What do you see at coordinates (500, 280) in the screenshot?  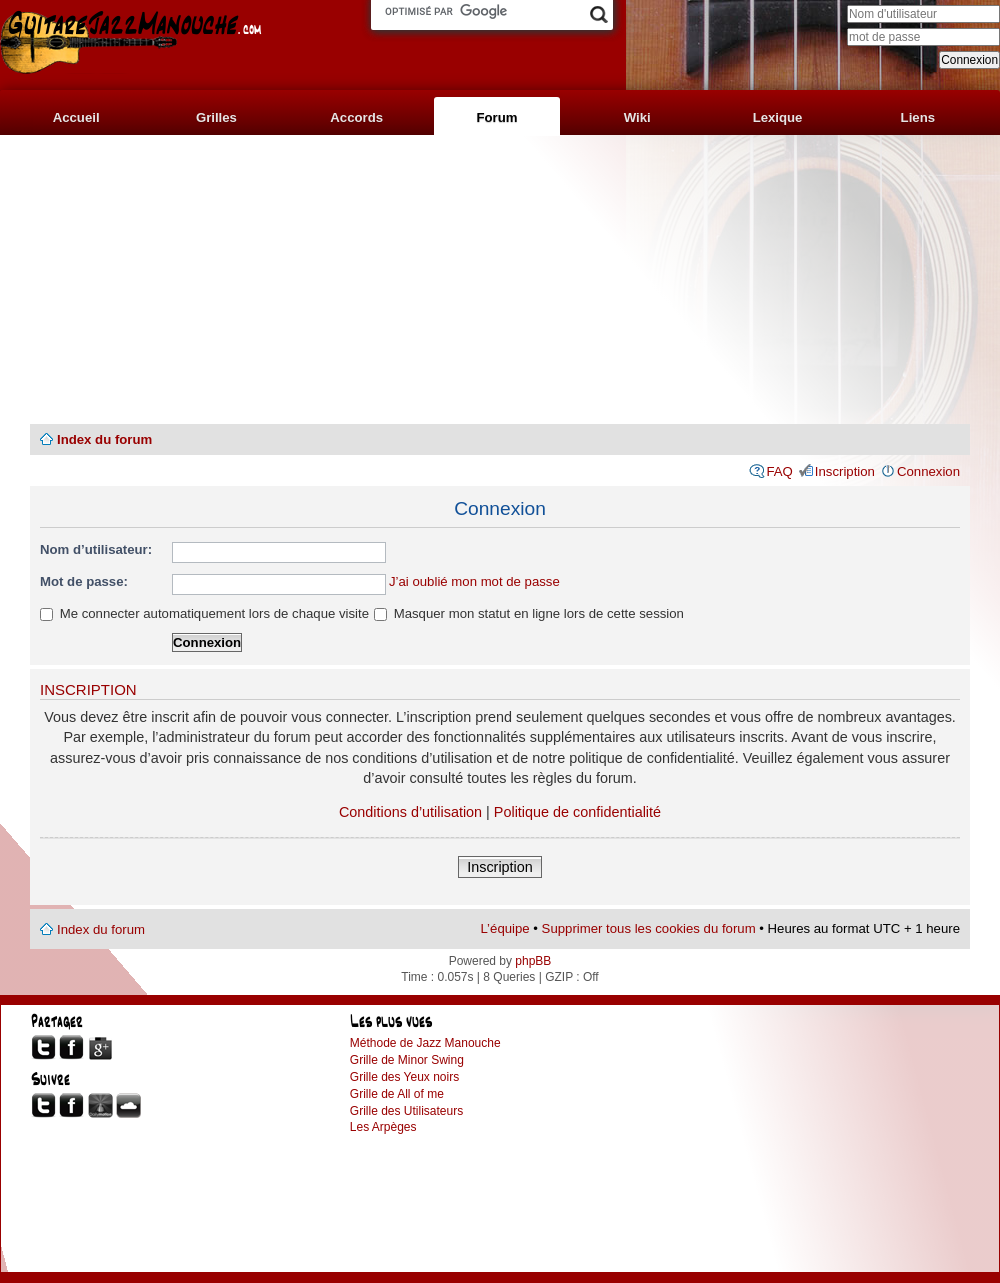 I see `[Advertisement]` at bounding box center [500, 280].